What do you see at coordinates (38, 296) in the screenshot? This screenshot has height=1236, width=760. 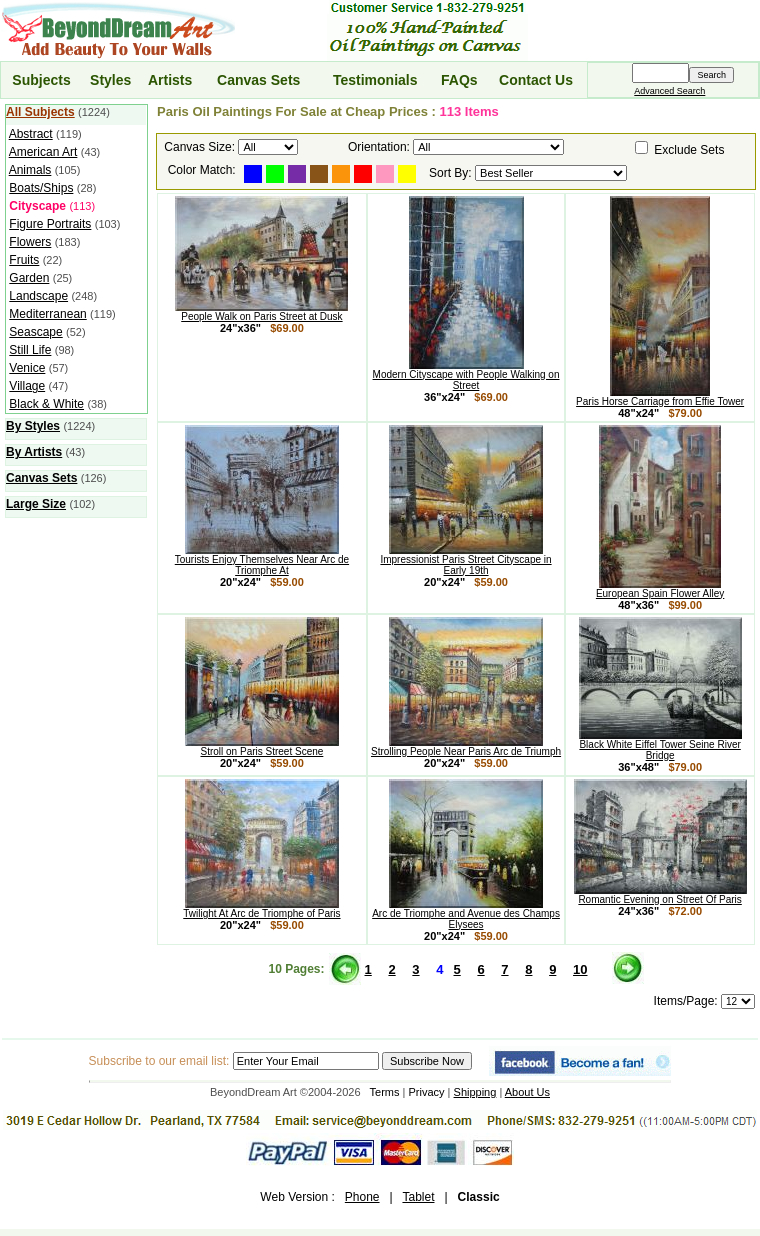 I see `Landscape` at bounding box center [38, 296].